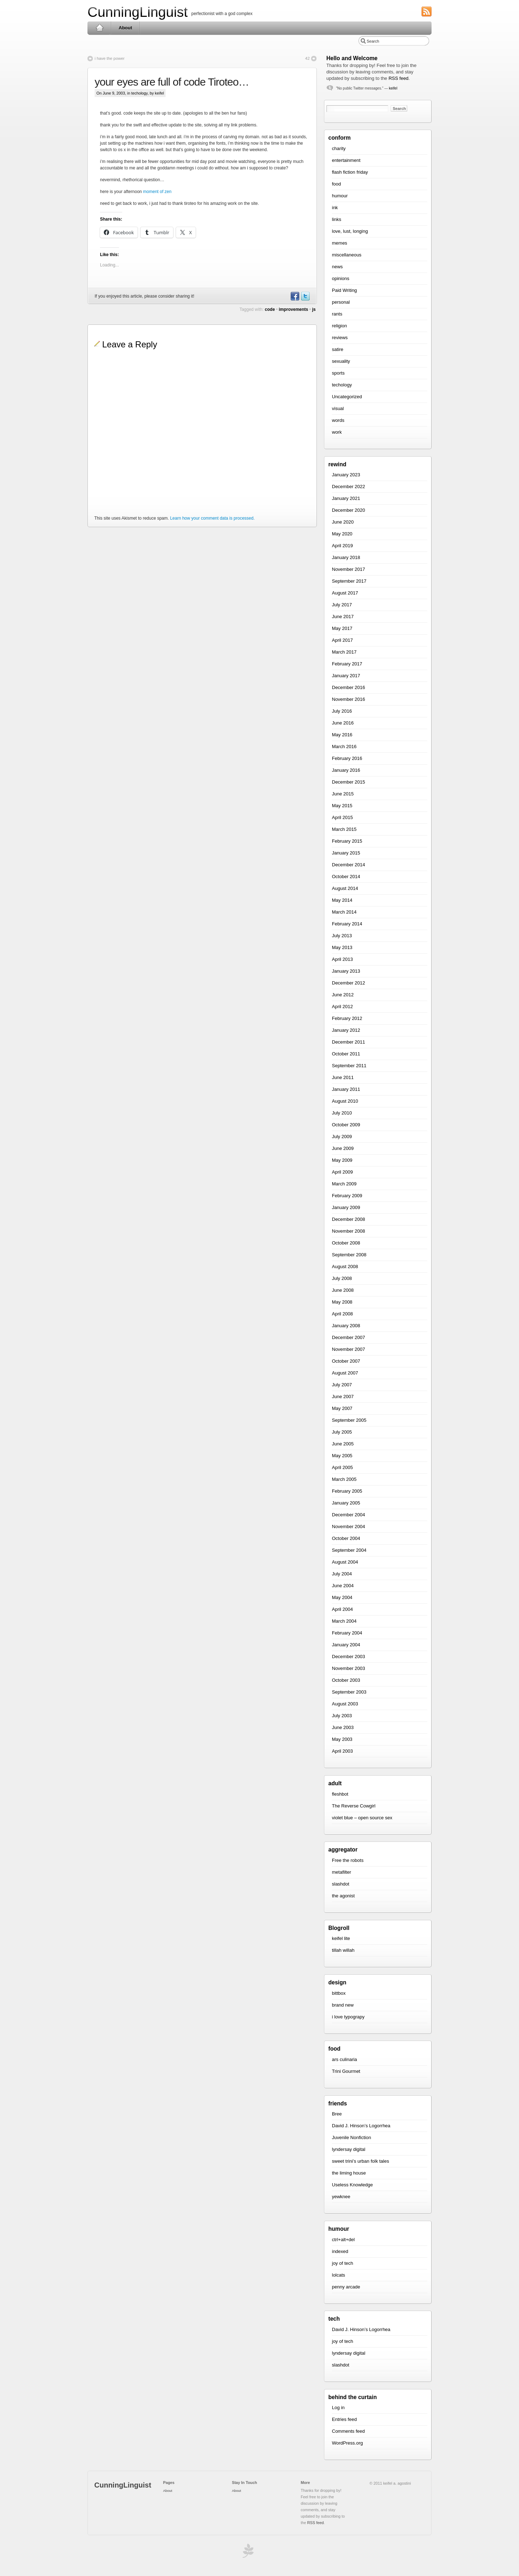 This screenshot has width=519, height=2576. I want to click on slashdot, so click(340, 1884).